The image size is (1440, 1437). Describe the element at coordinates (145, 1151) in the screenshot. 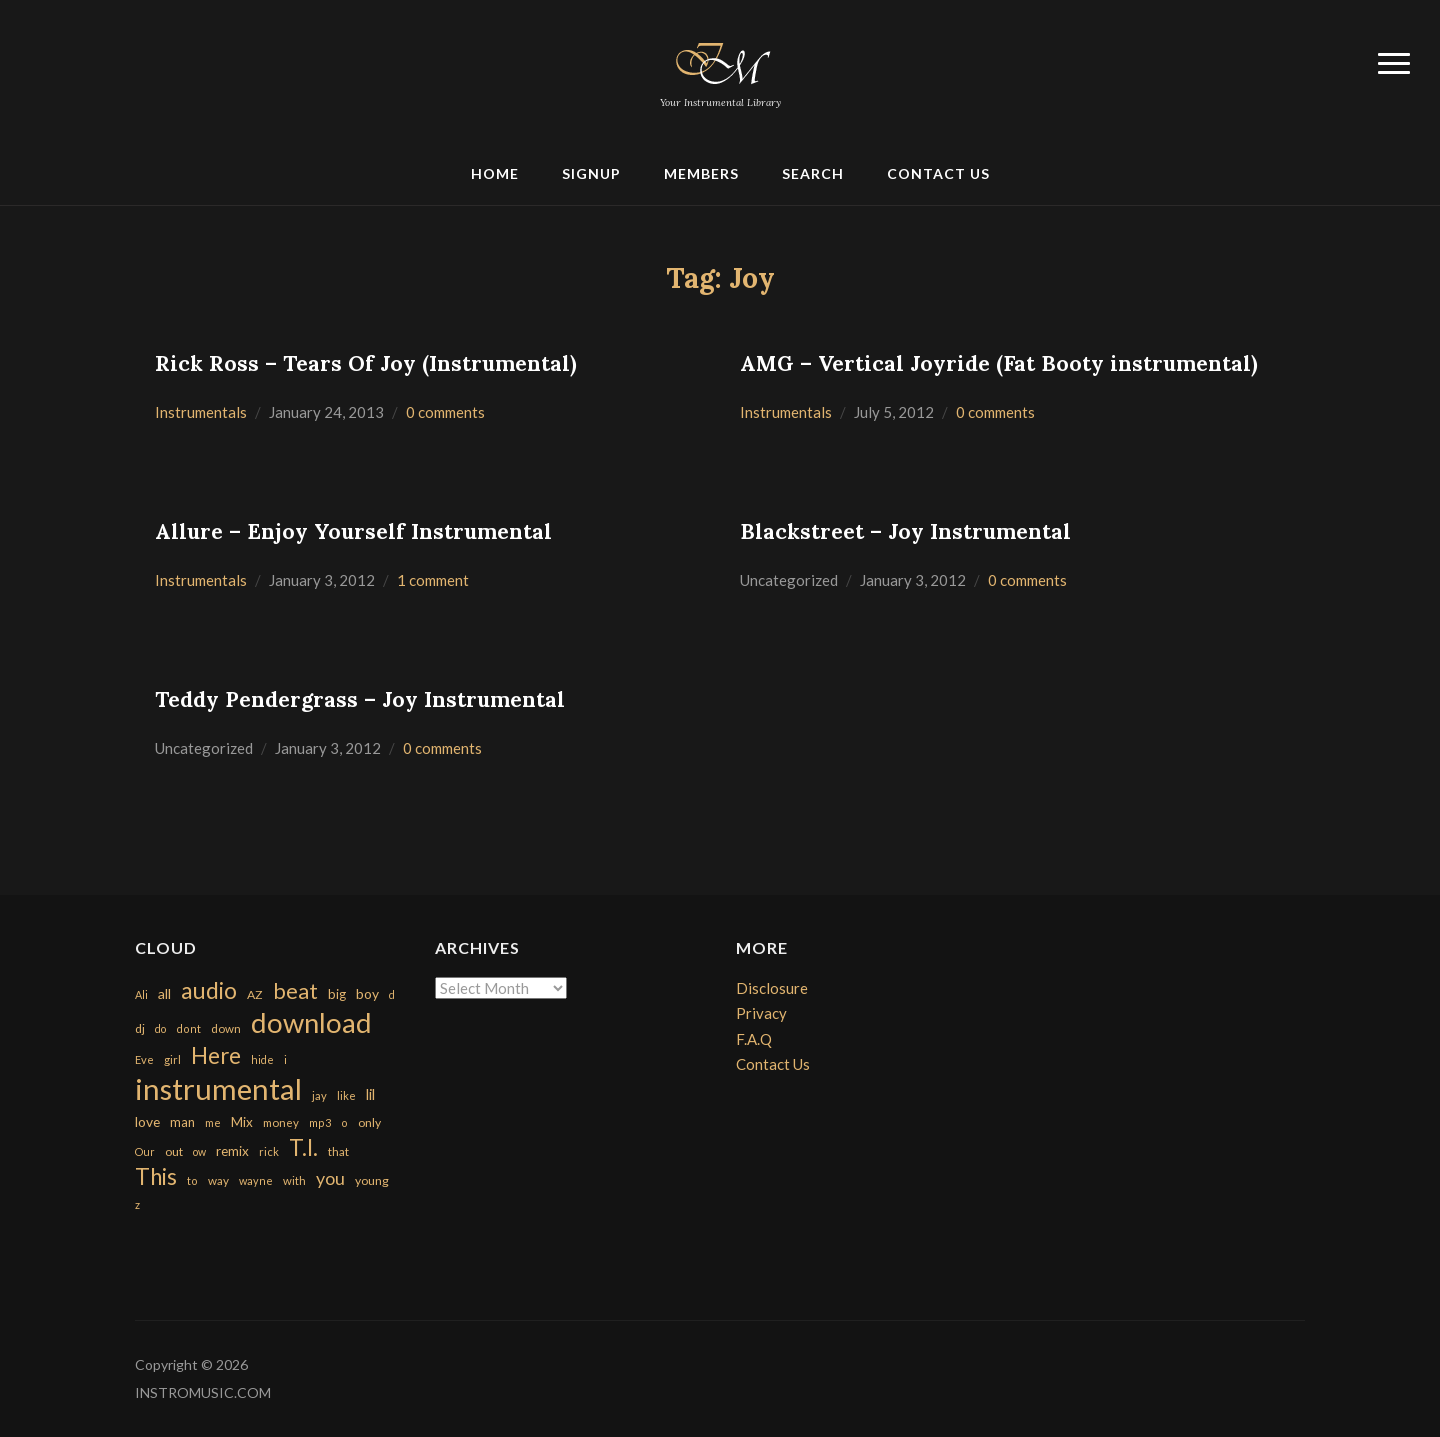

I see `Our [Our (142 items)]` at that location.